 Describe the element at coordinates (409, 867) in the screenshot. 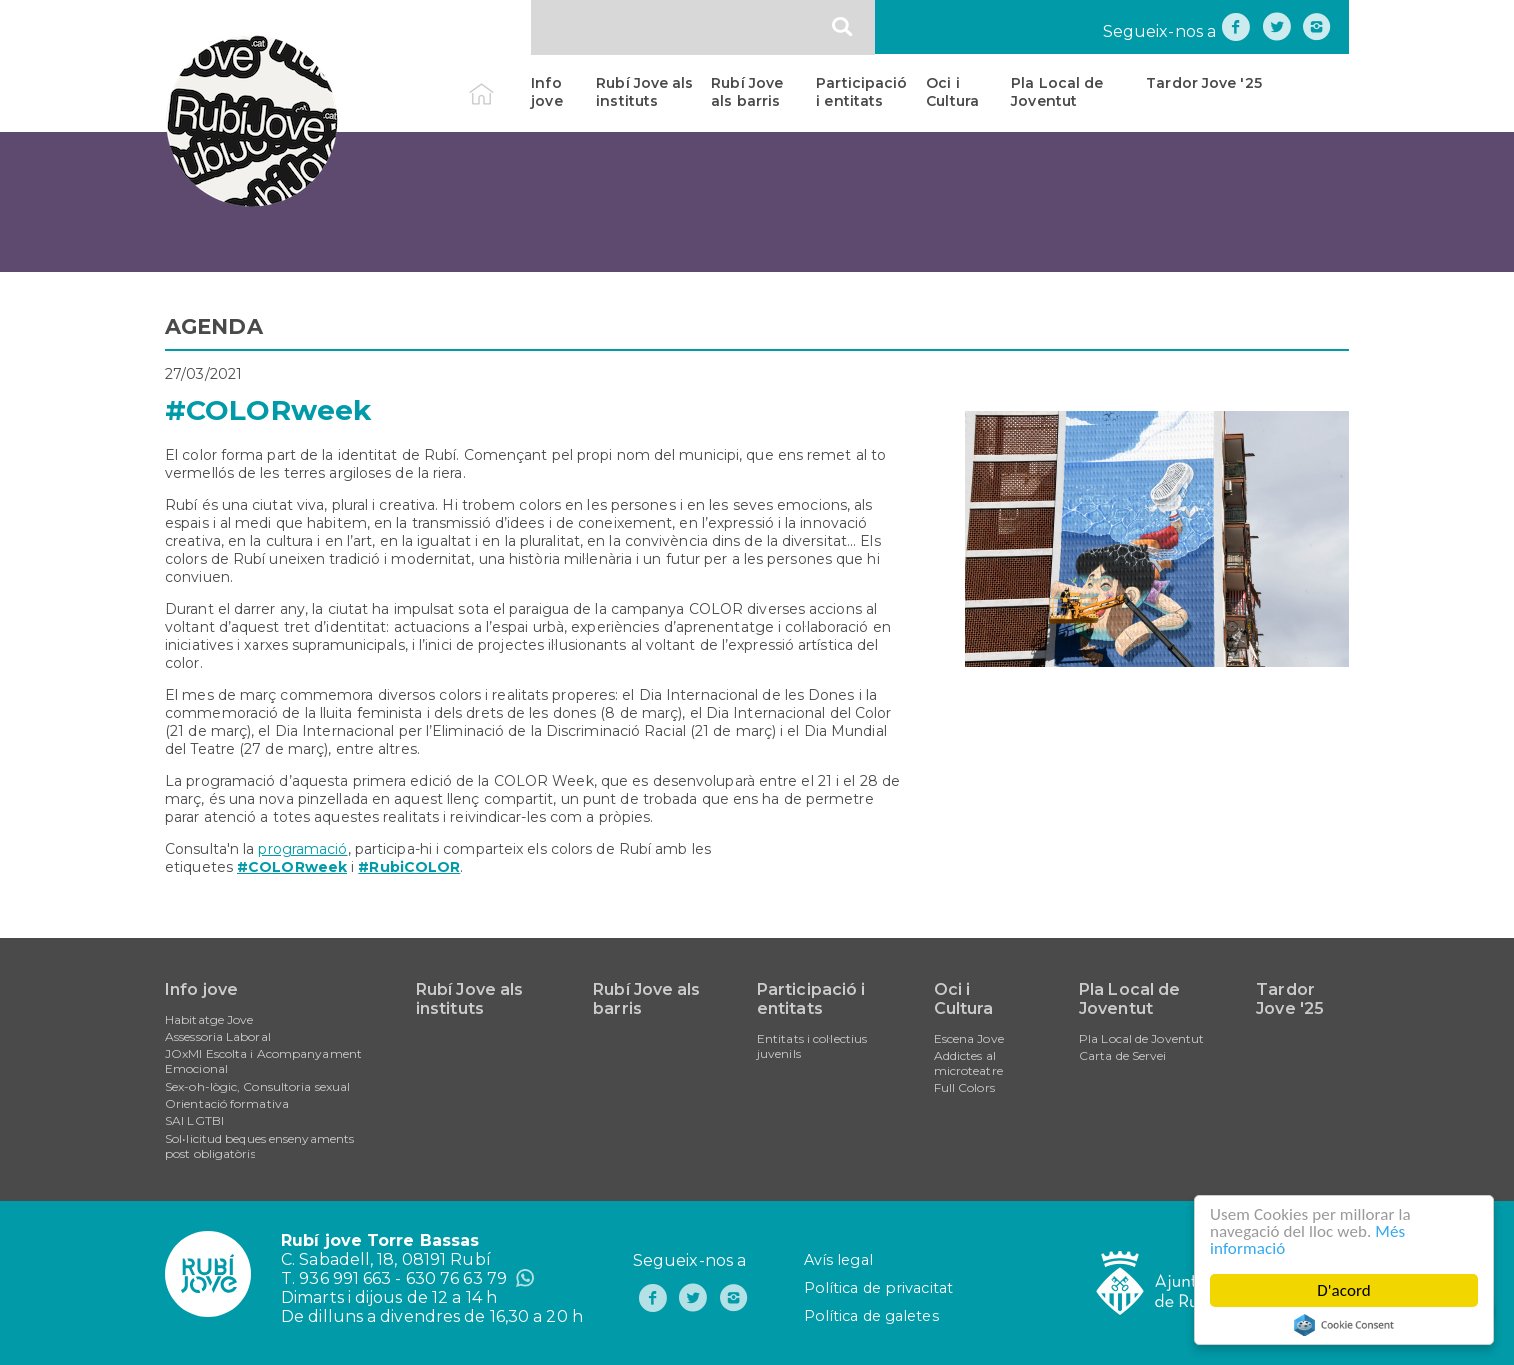

I see `#RubiCOLOR` at that location.